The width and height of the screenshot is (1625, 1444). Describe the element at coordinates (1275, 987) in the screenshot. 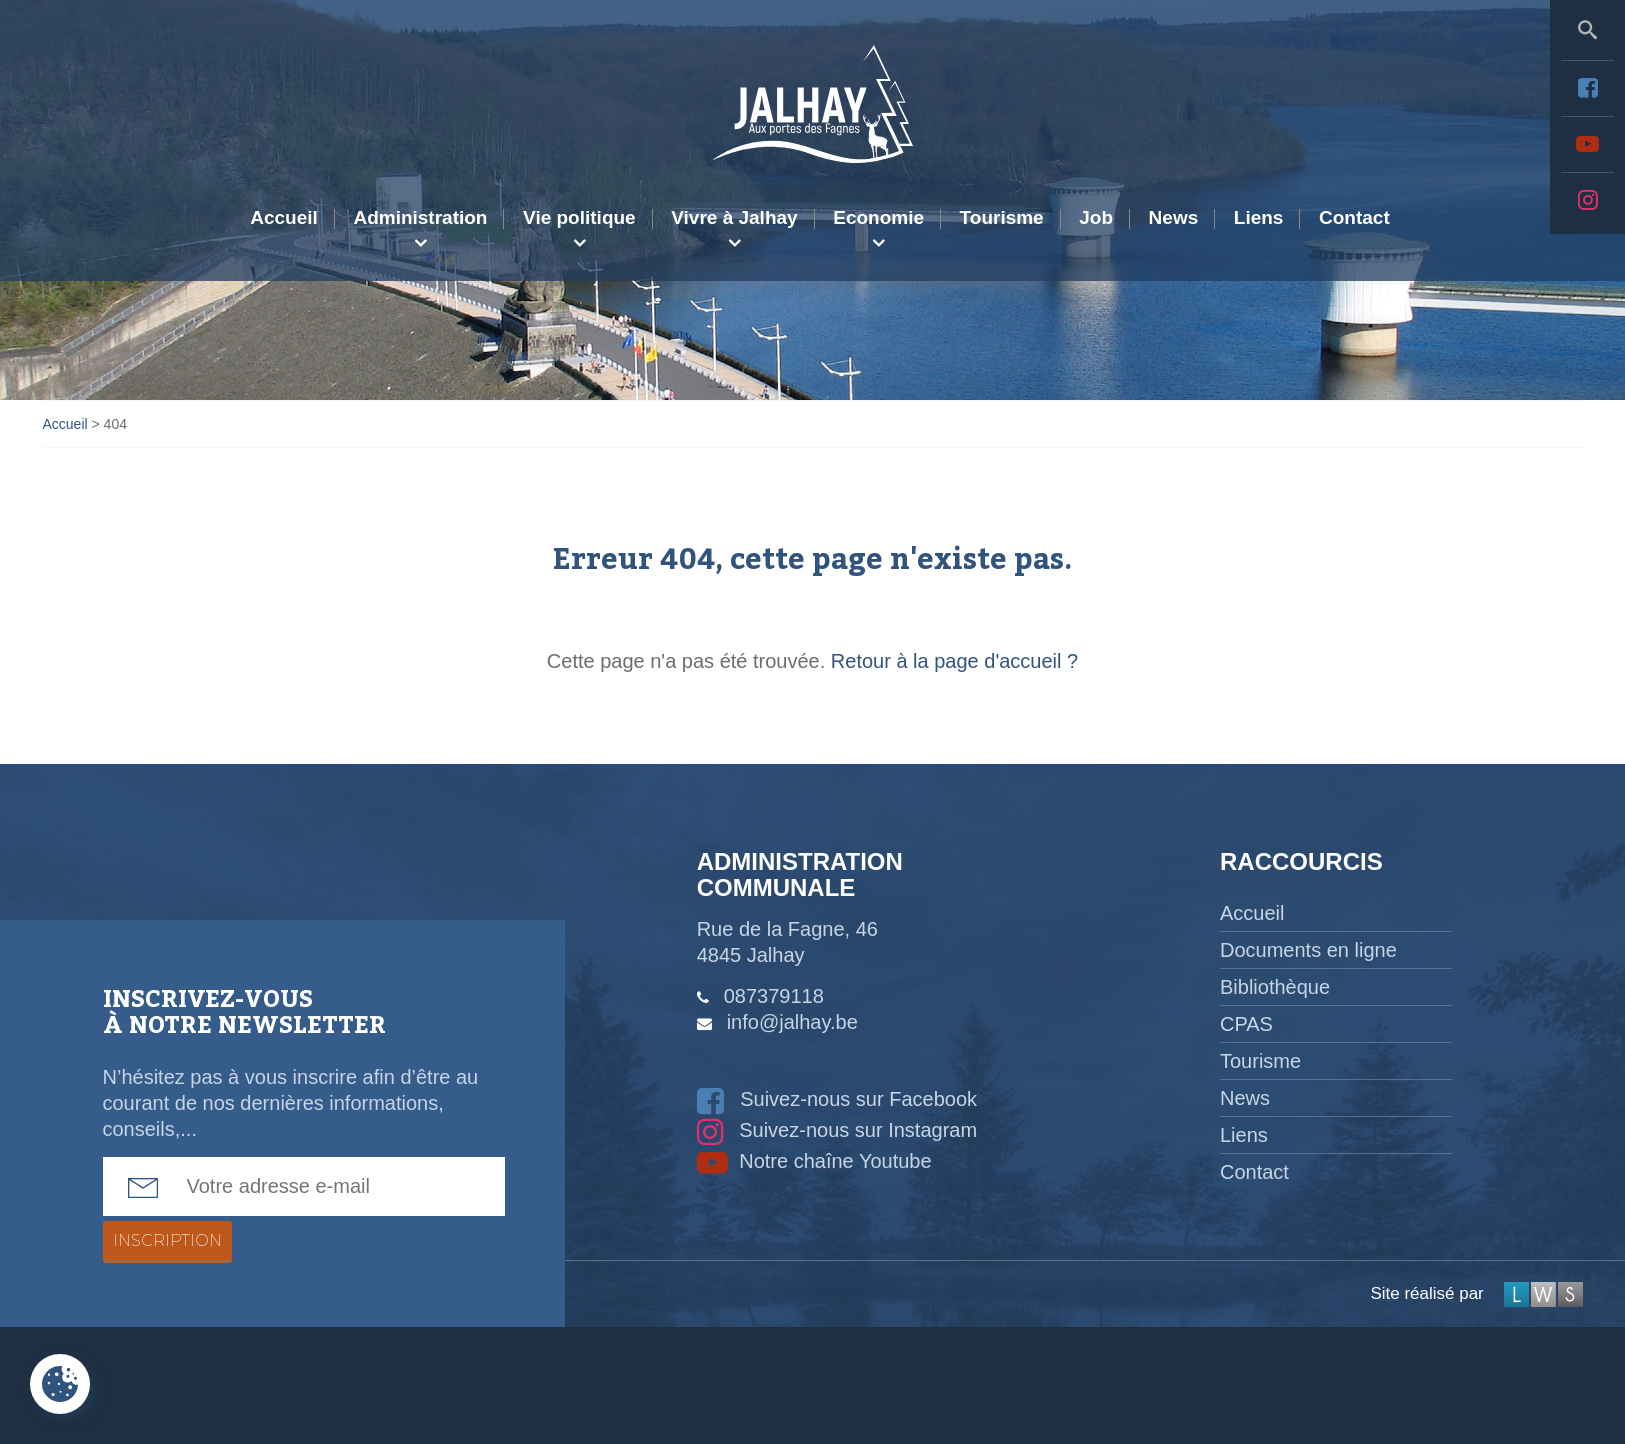

I see `Bibliothèque` at that location.